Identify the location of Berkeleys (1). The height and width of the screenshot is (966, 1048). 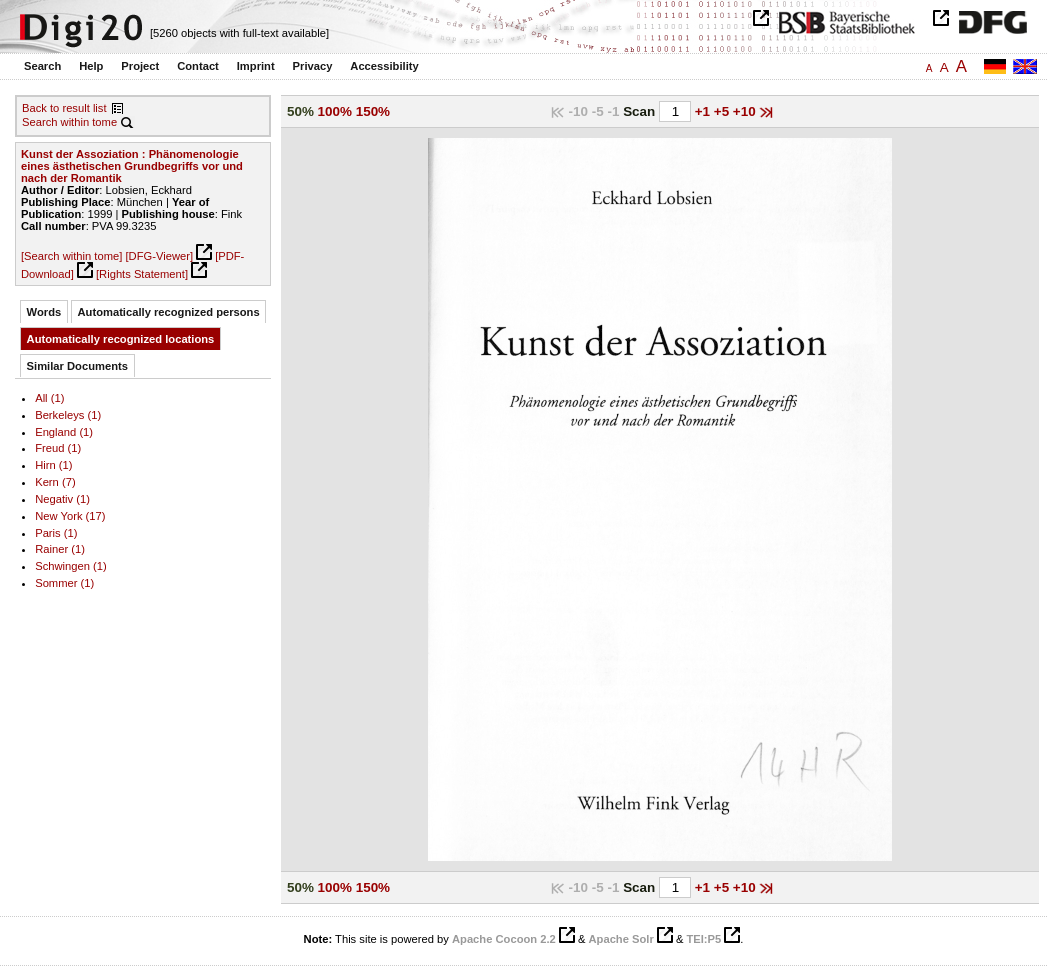
(68, 415).